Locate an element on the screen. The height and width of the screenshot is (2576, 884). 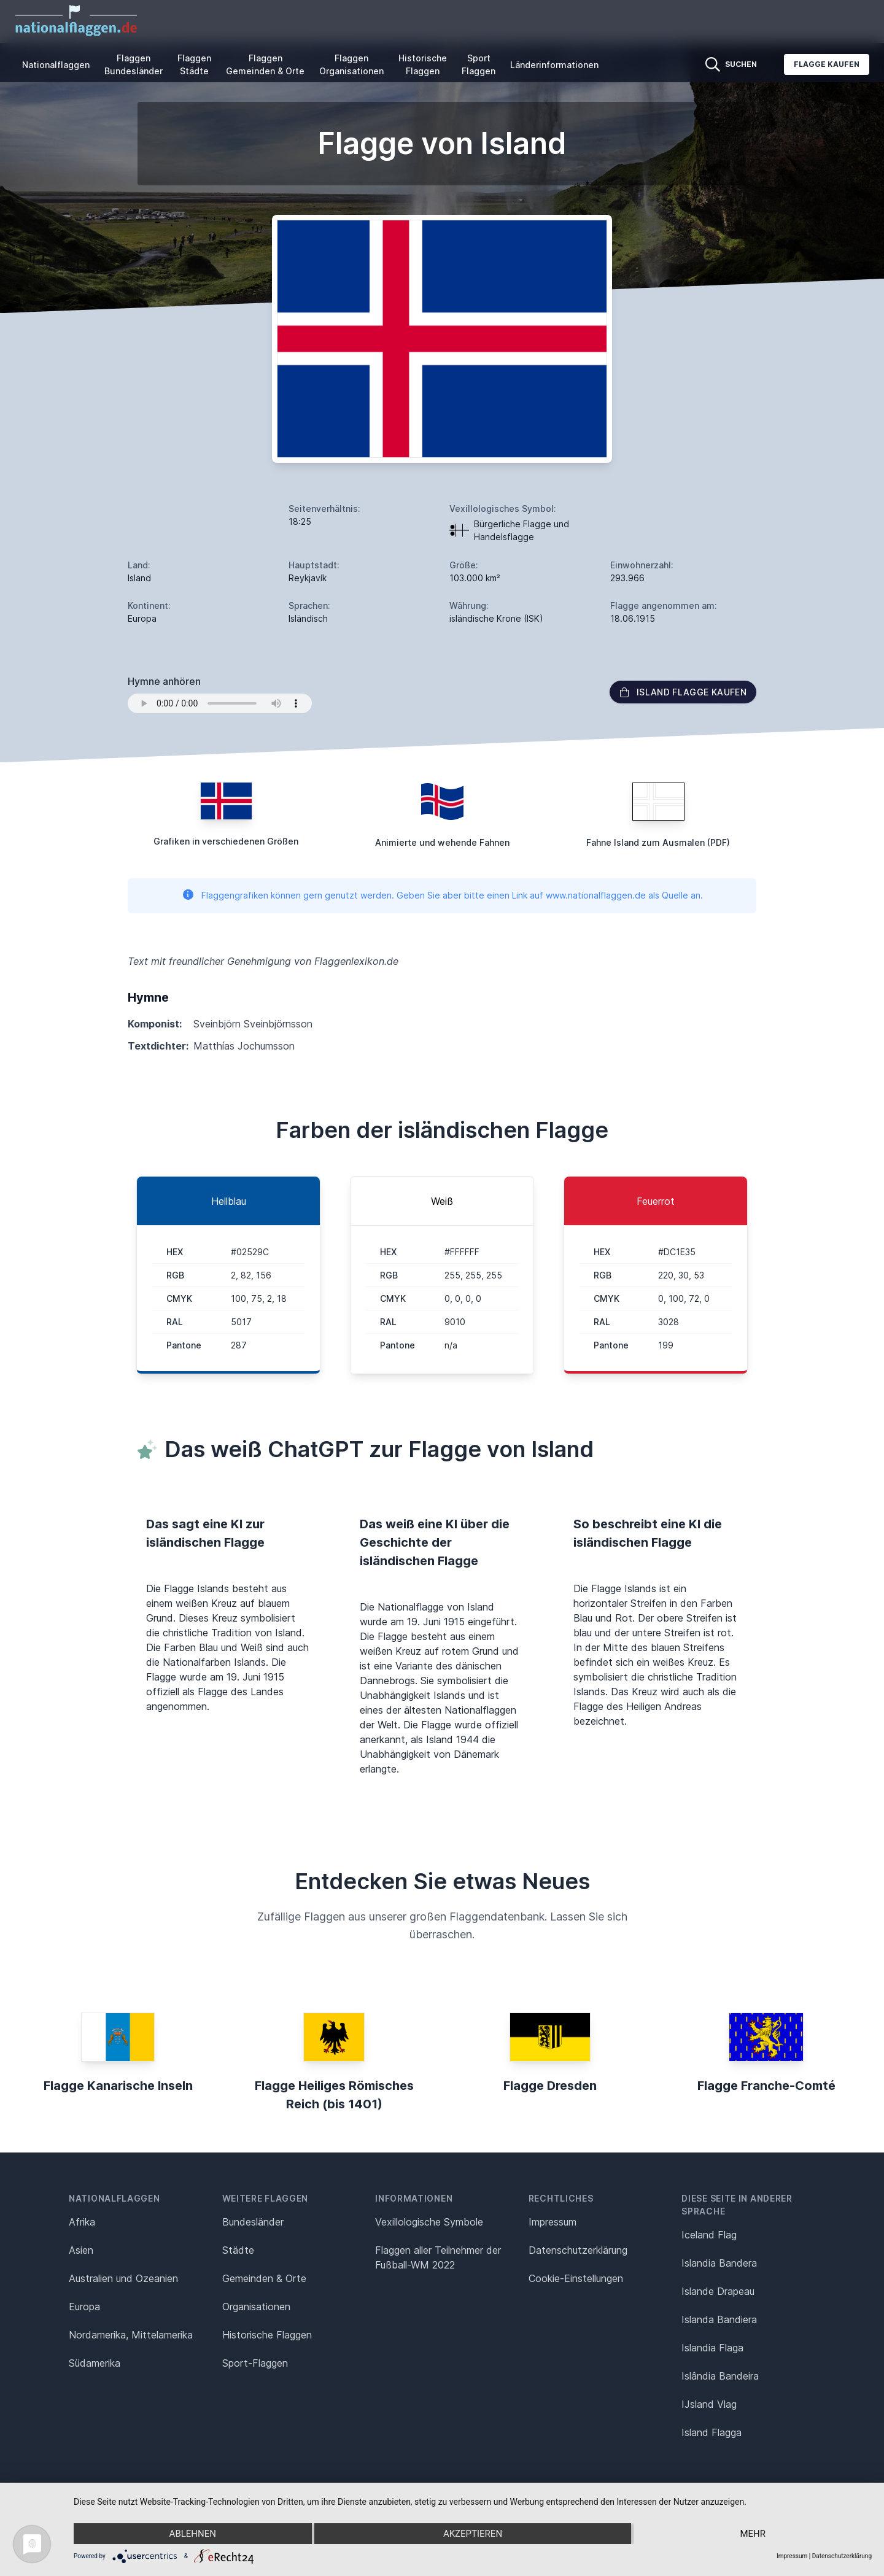
Island Flagga is located at coordinates (711, 2432).